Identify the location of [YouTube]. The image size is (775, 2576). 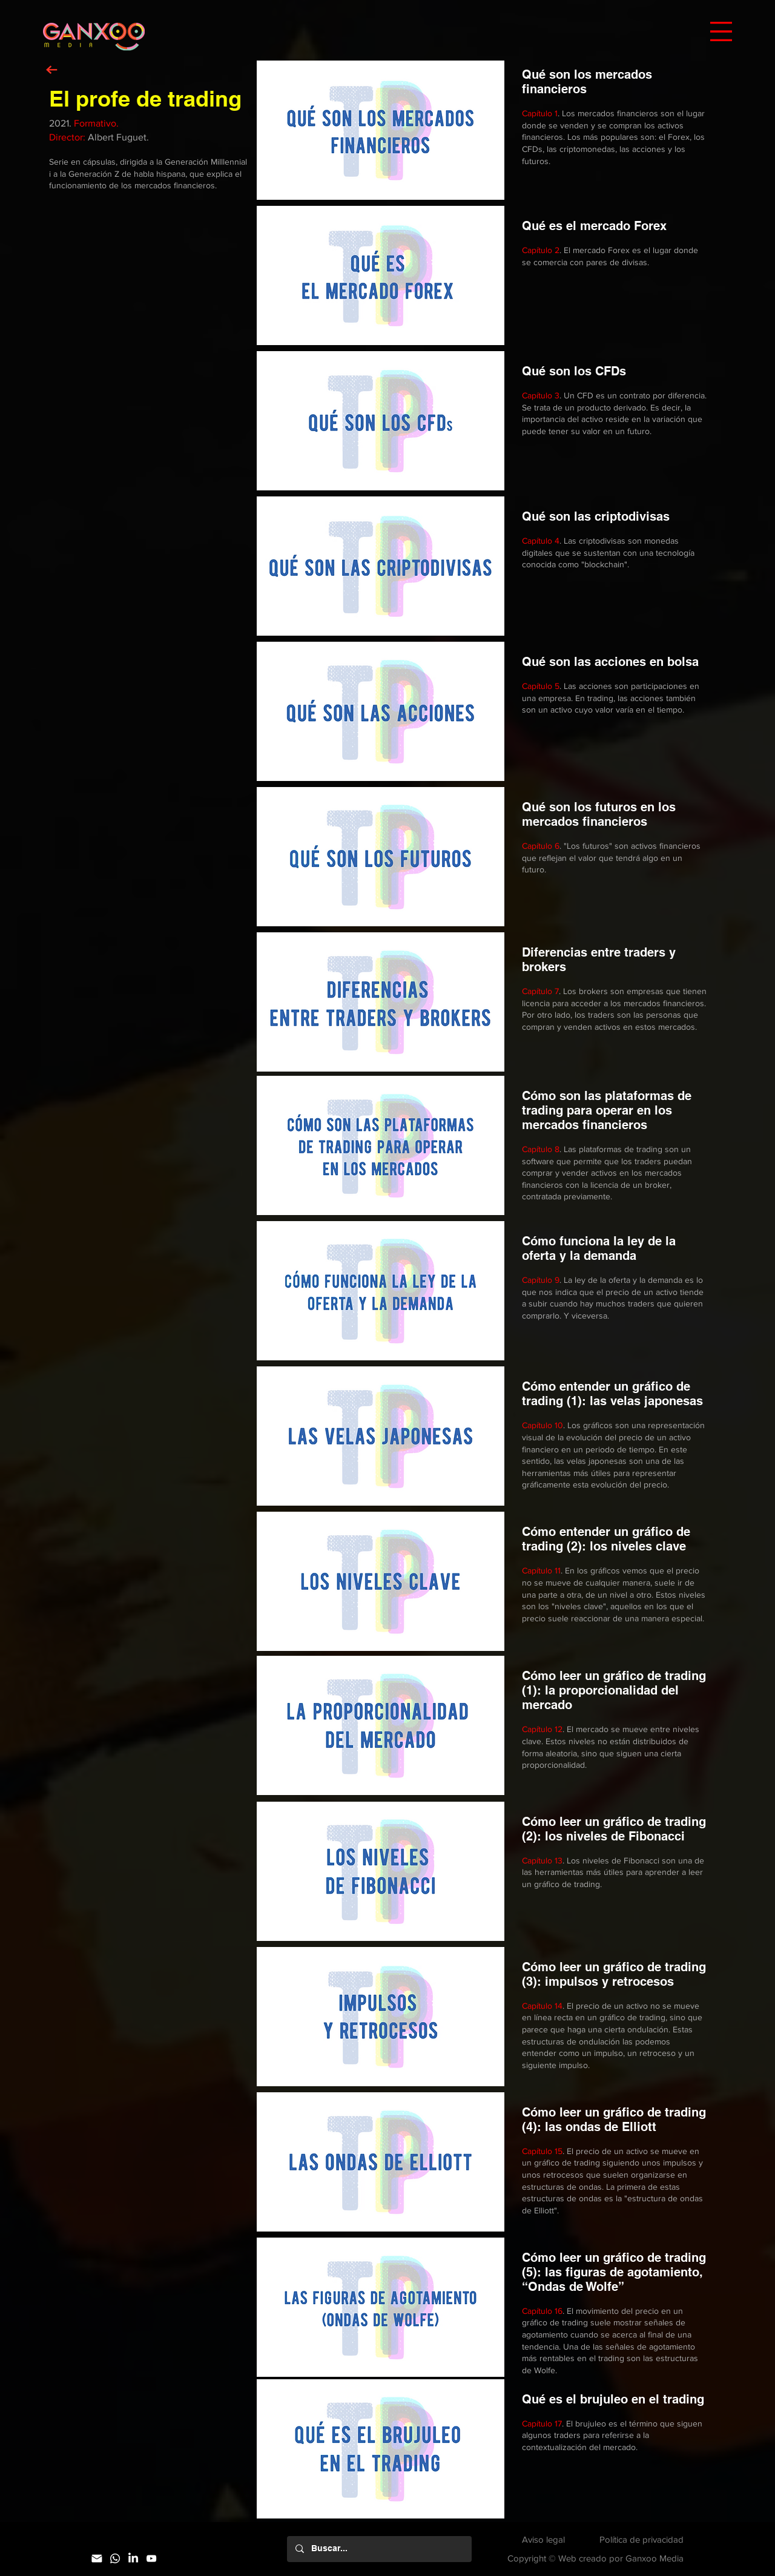
(151, 2558).